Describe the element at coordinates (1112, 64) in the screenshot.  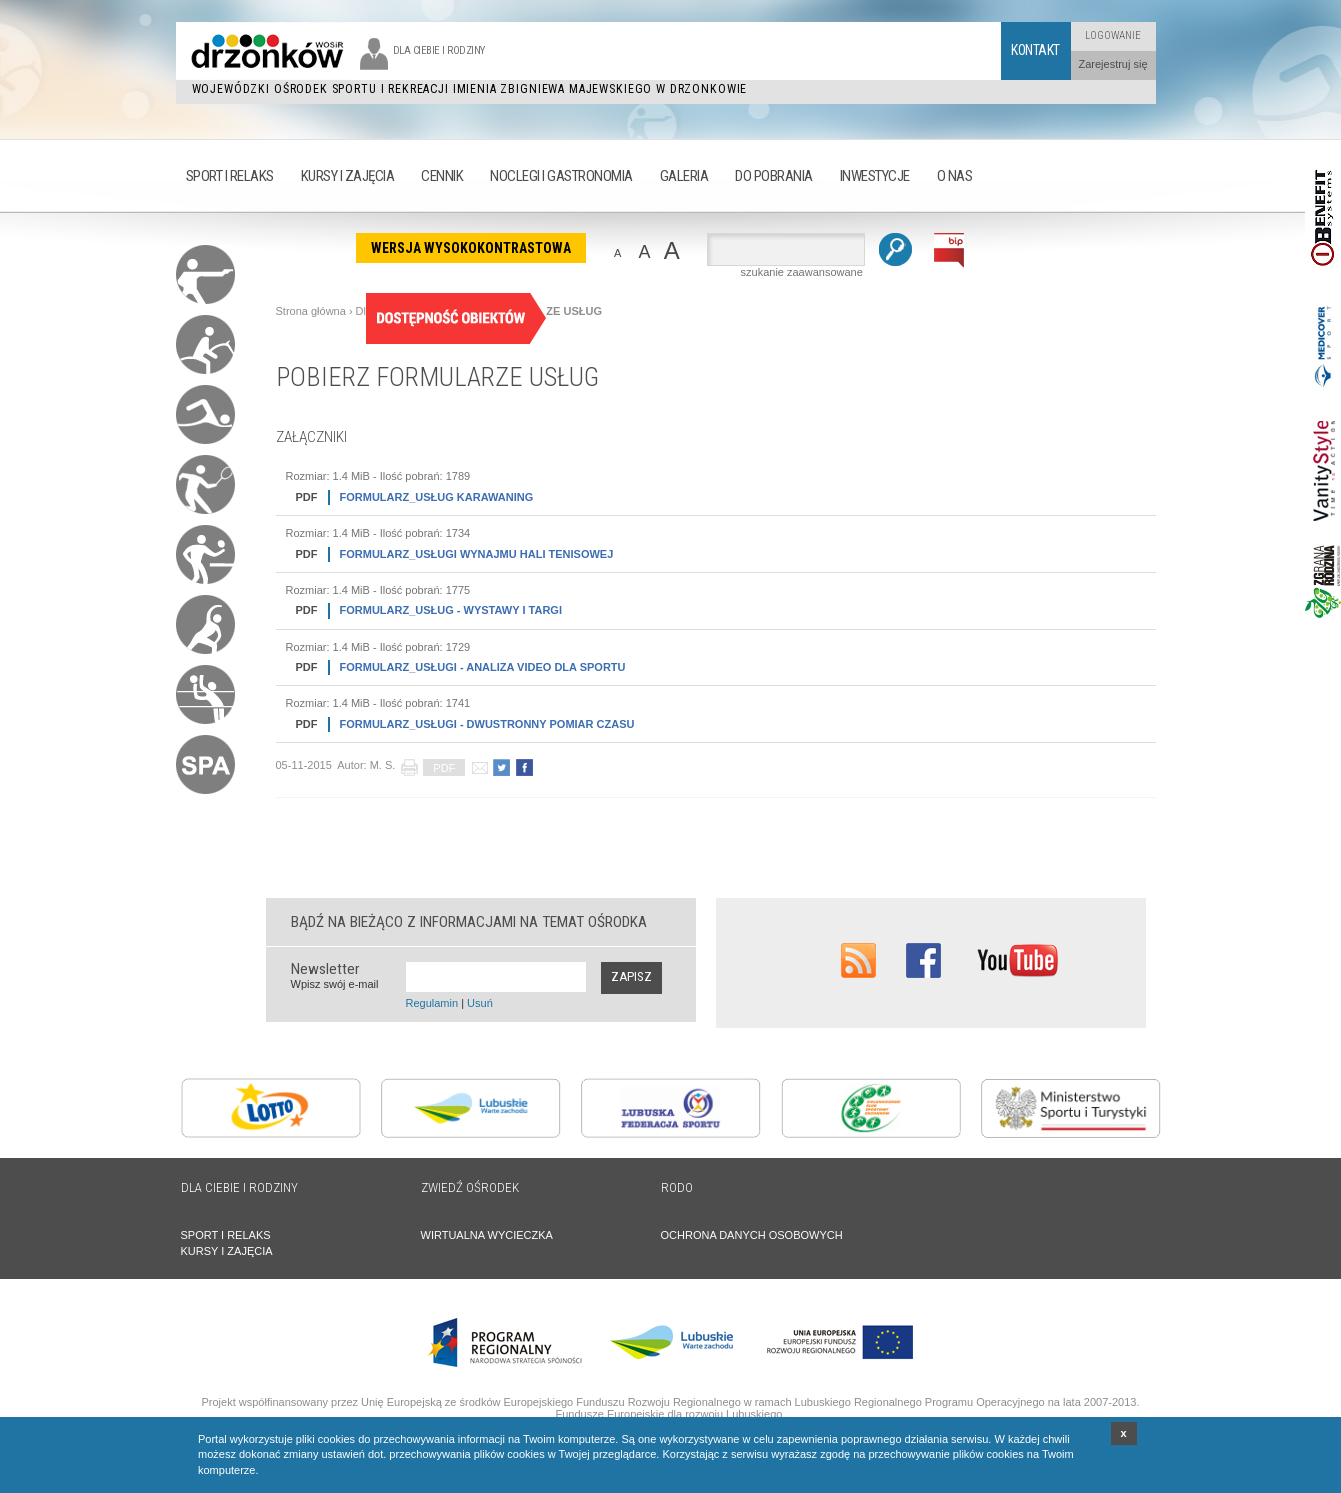
I see `Zarejestruj się` at that location.